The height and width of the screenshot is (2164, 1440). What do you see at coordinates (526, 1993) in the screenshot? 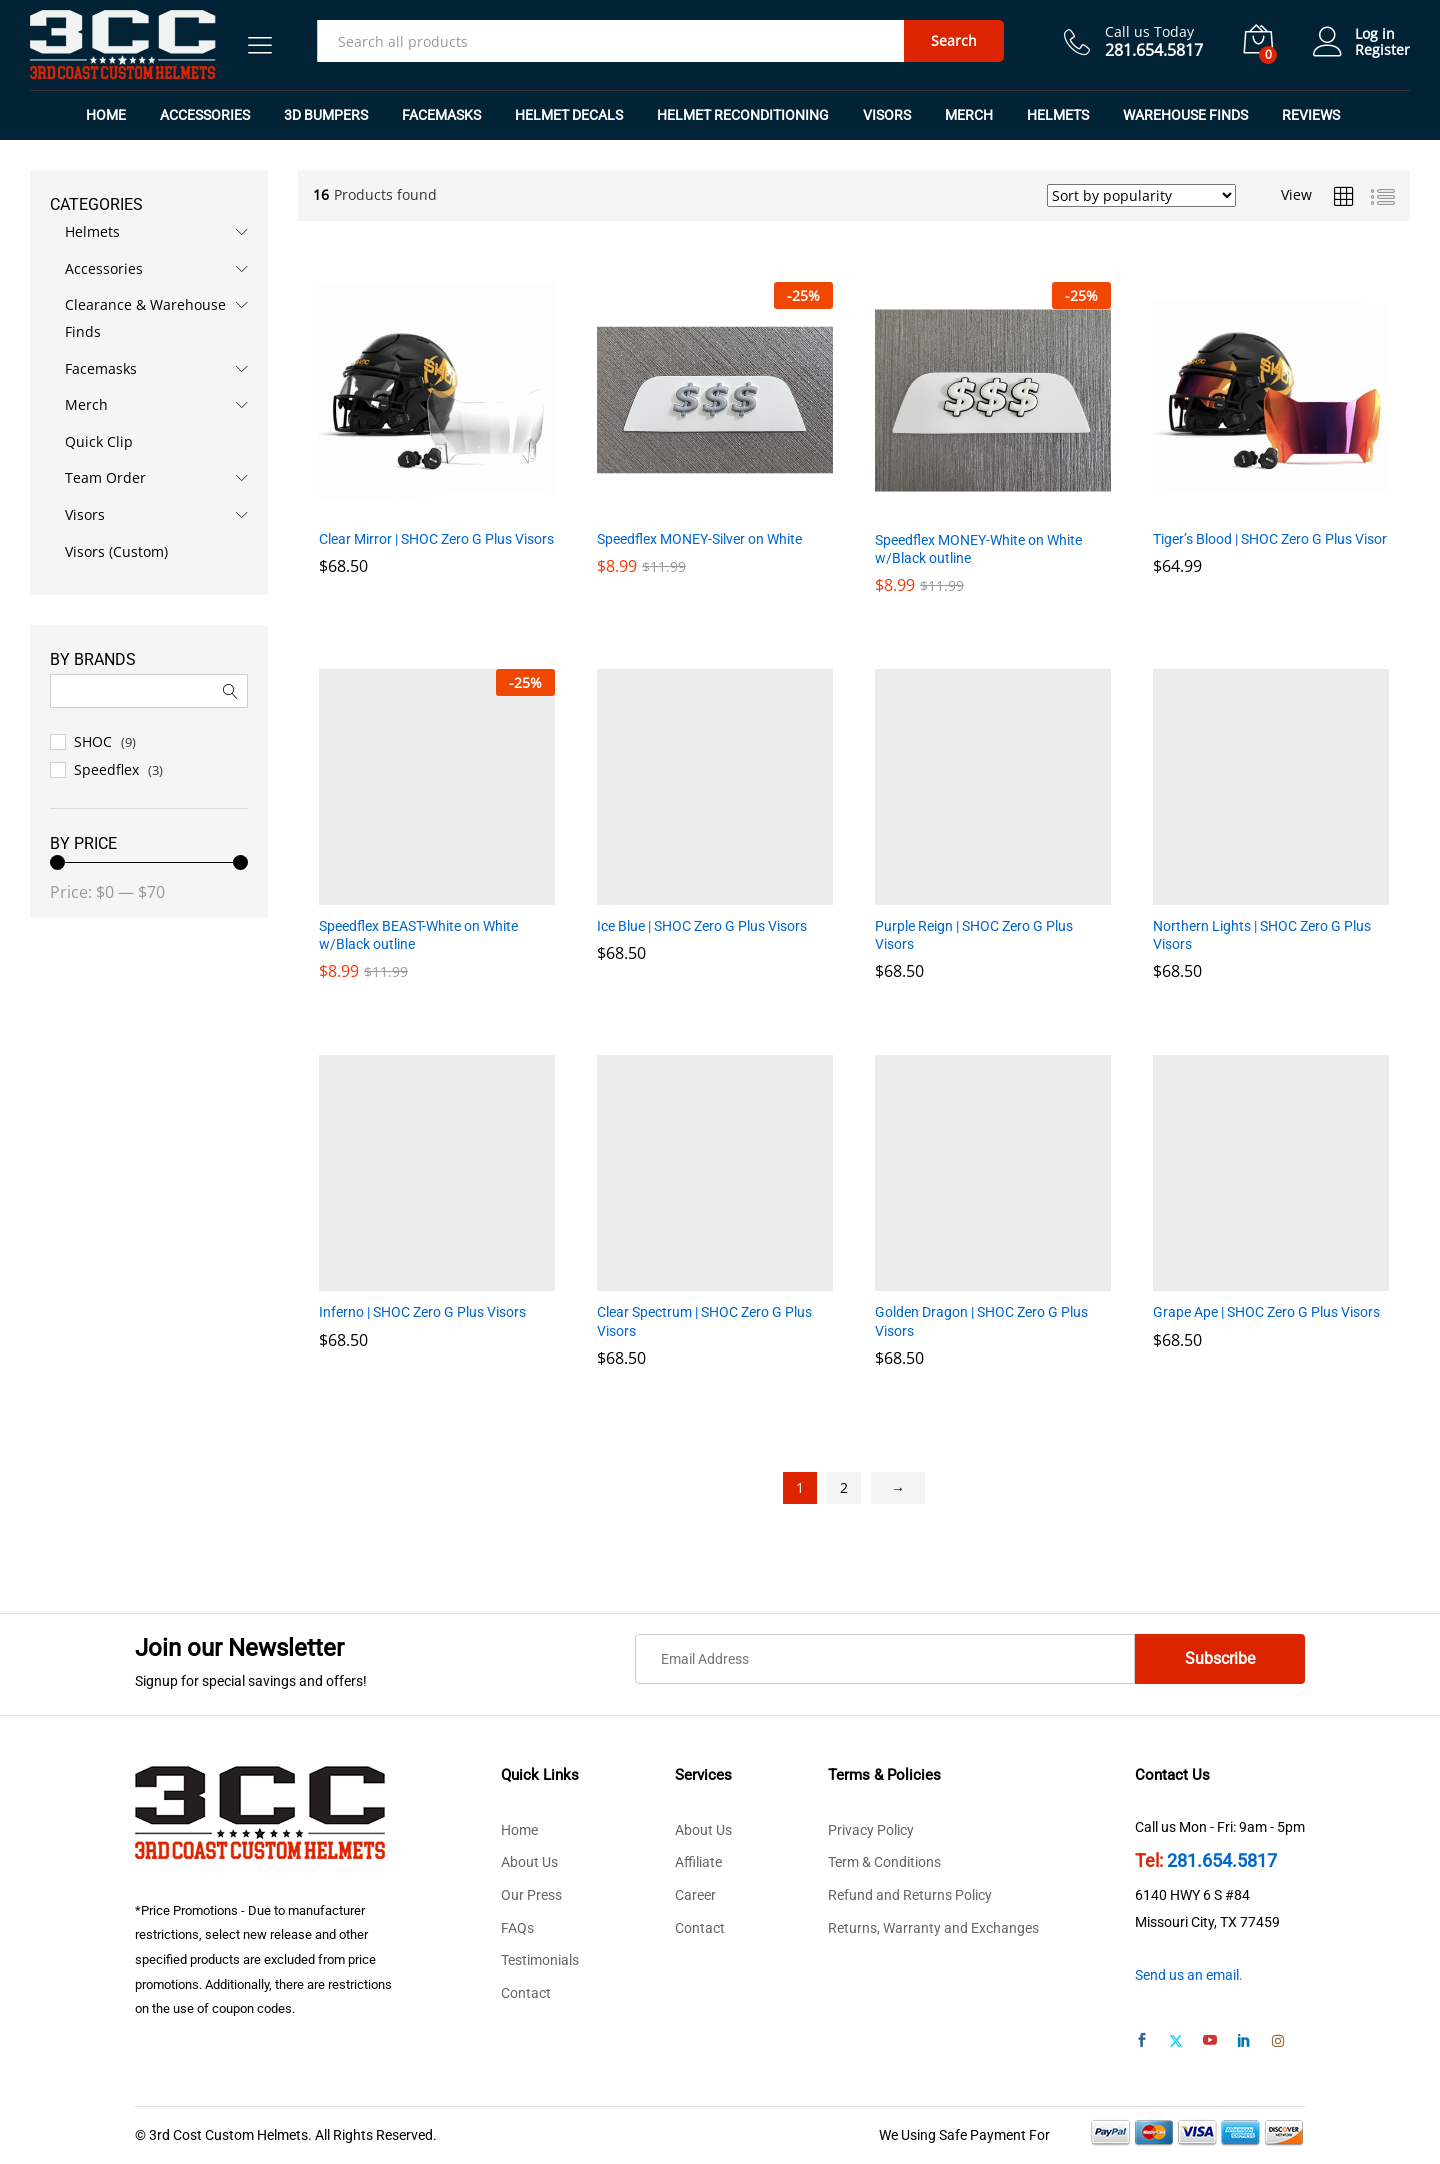
I see `Contact` at bounding box center [526, 1993].